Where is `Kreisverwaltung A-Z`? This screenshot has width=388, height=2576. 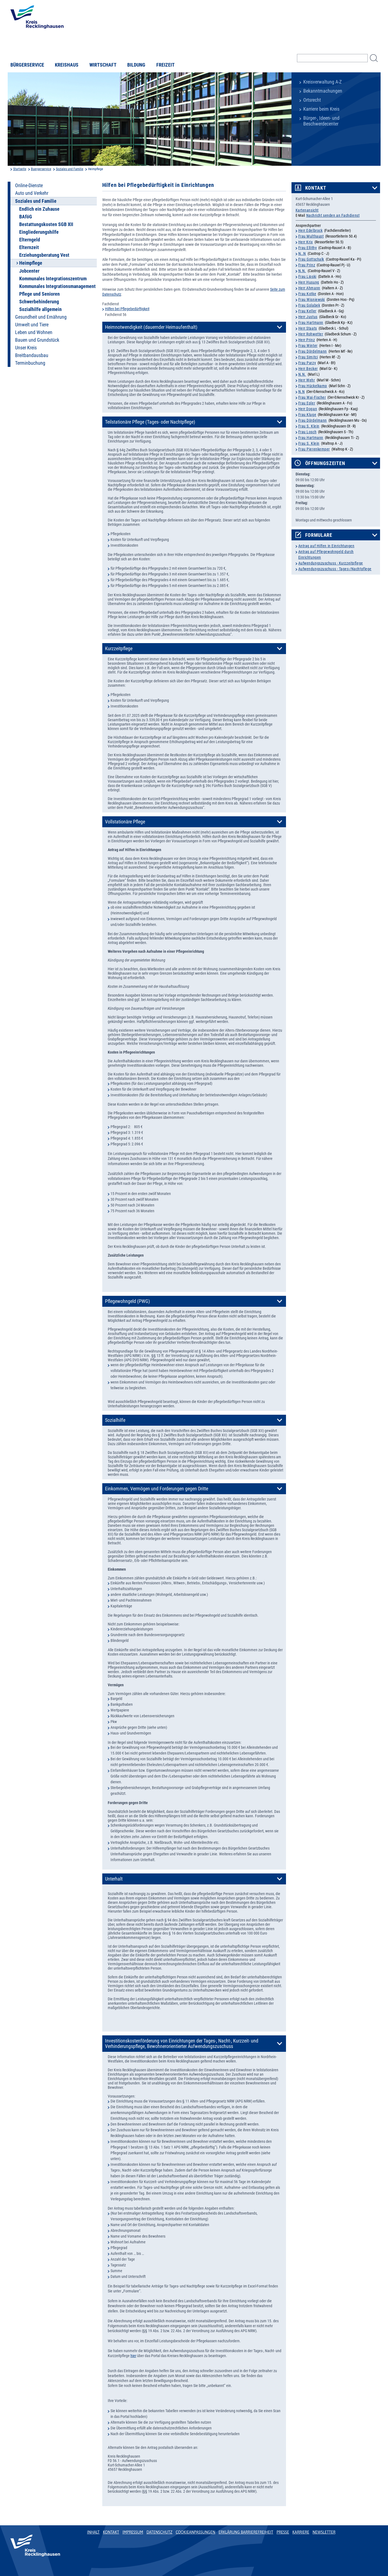 Kreisverwaltung A-Z is located at coordinates (322, 82).